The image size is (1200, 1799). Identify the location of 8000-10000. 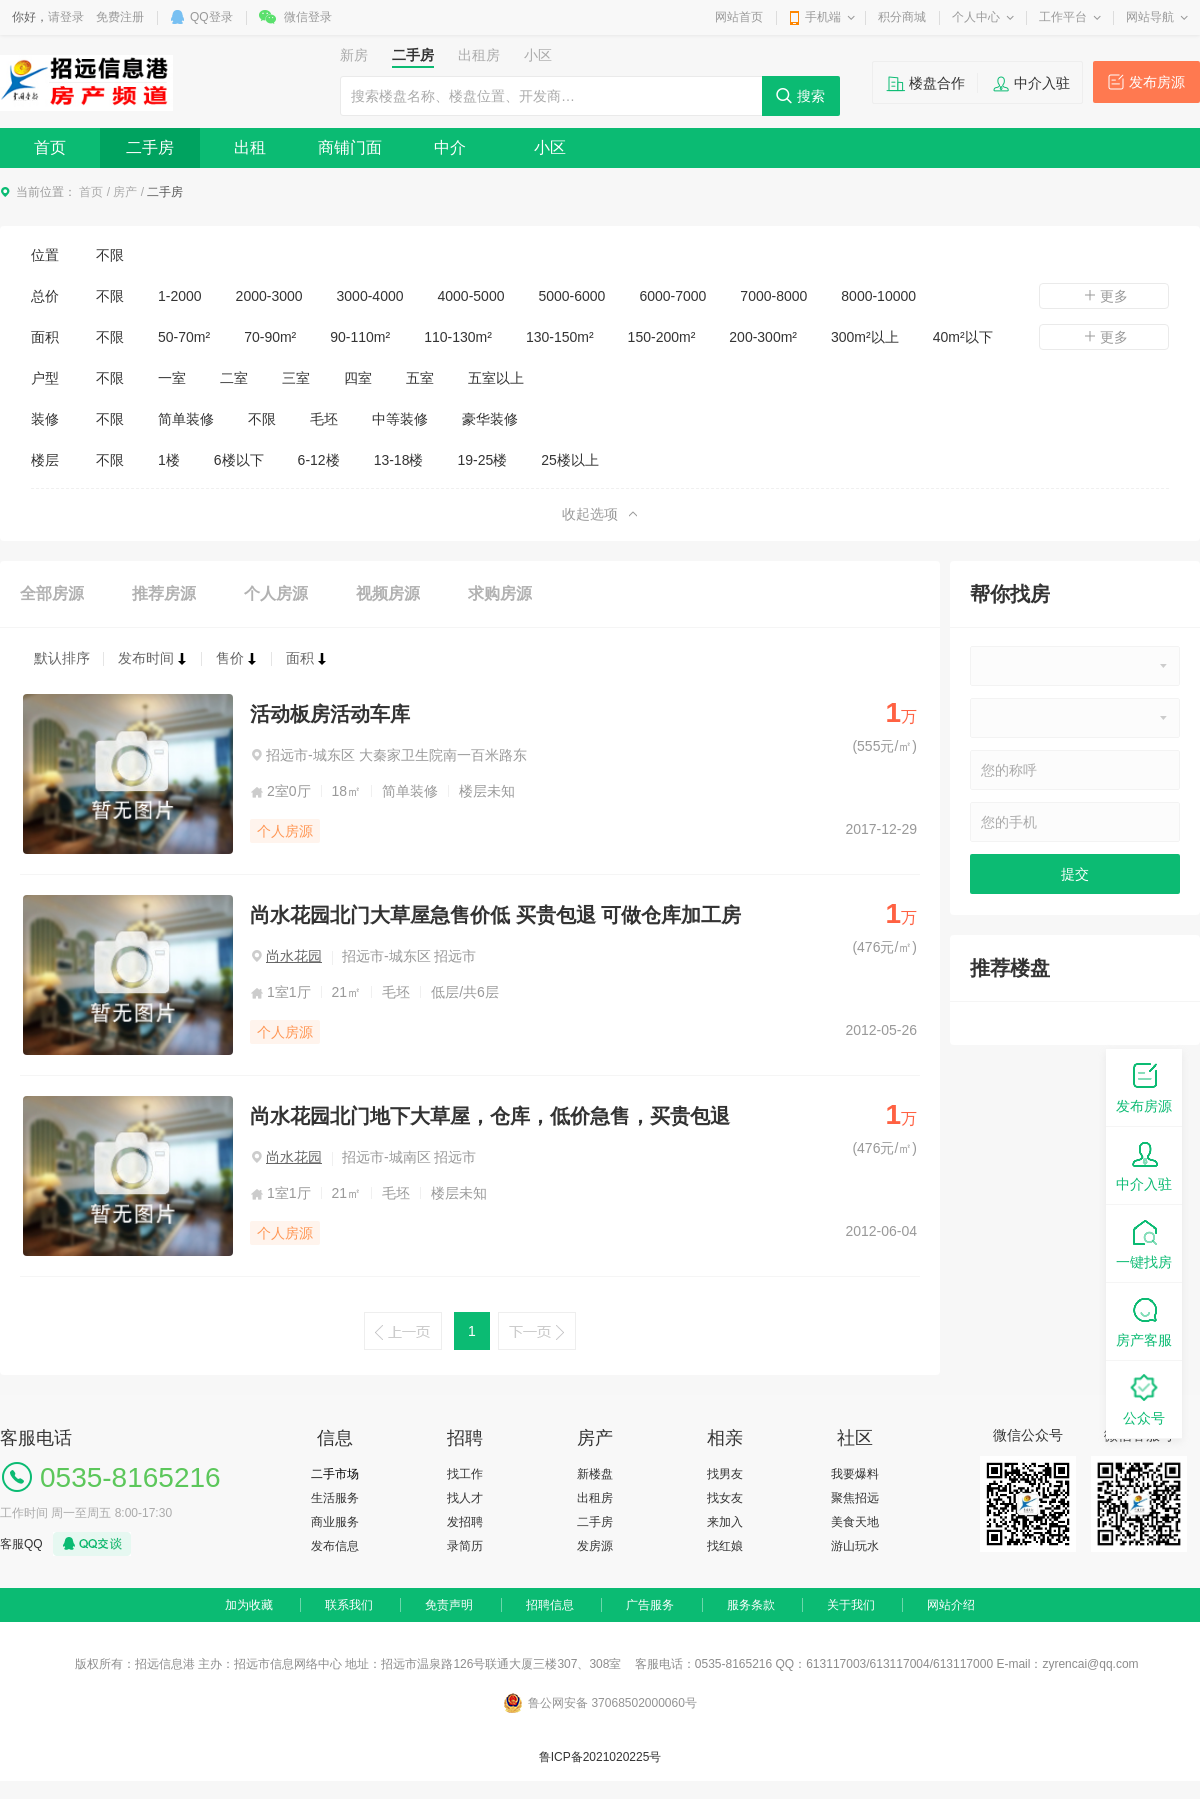
(878, 296).